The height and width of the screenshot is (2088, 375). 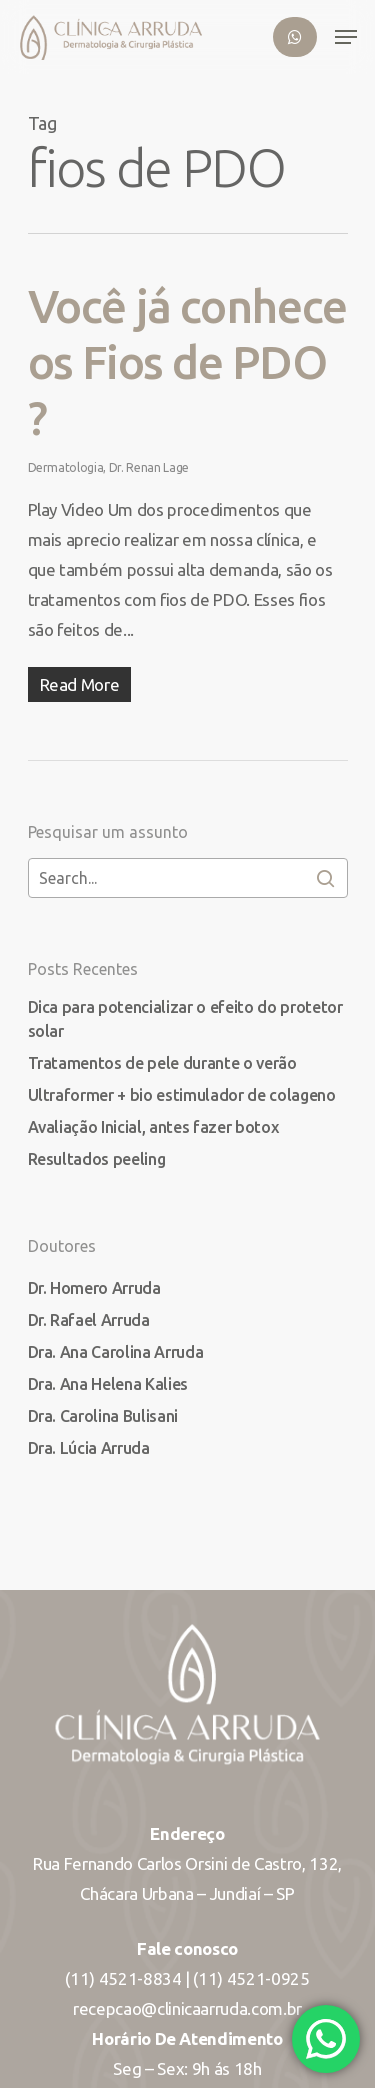 I want to click on [Navigation Menu], so click(x=346, y=37).